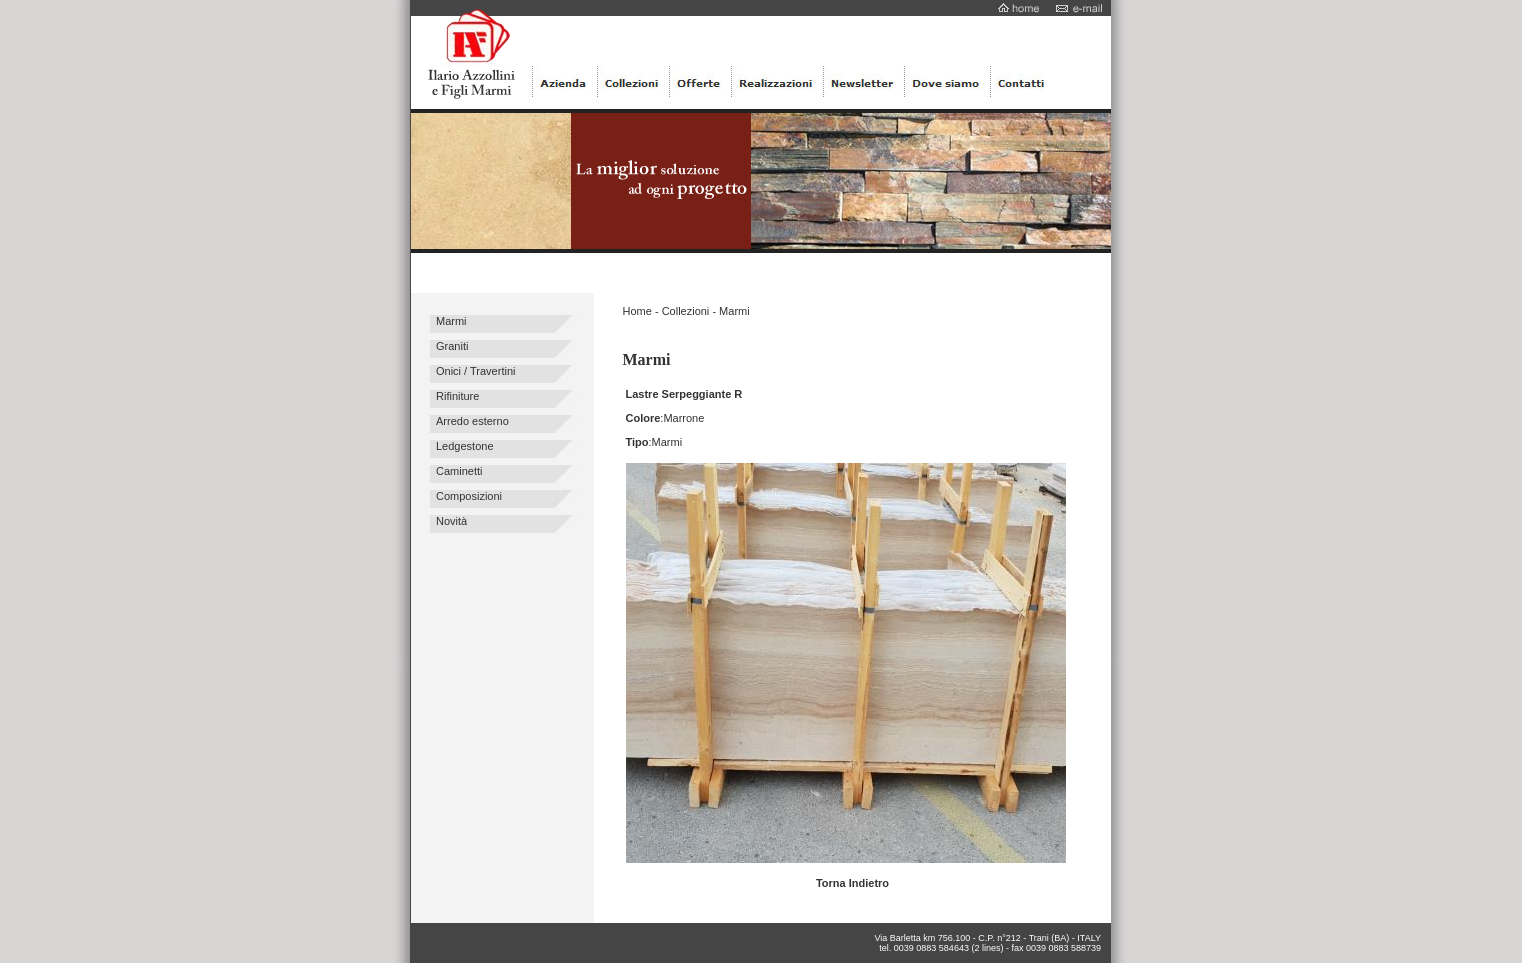  I want to click on Home, so click(637, 311).